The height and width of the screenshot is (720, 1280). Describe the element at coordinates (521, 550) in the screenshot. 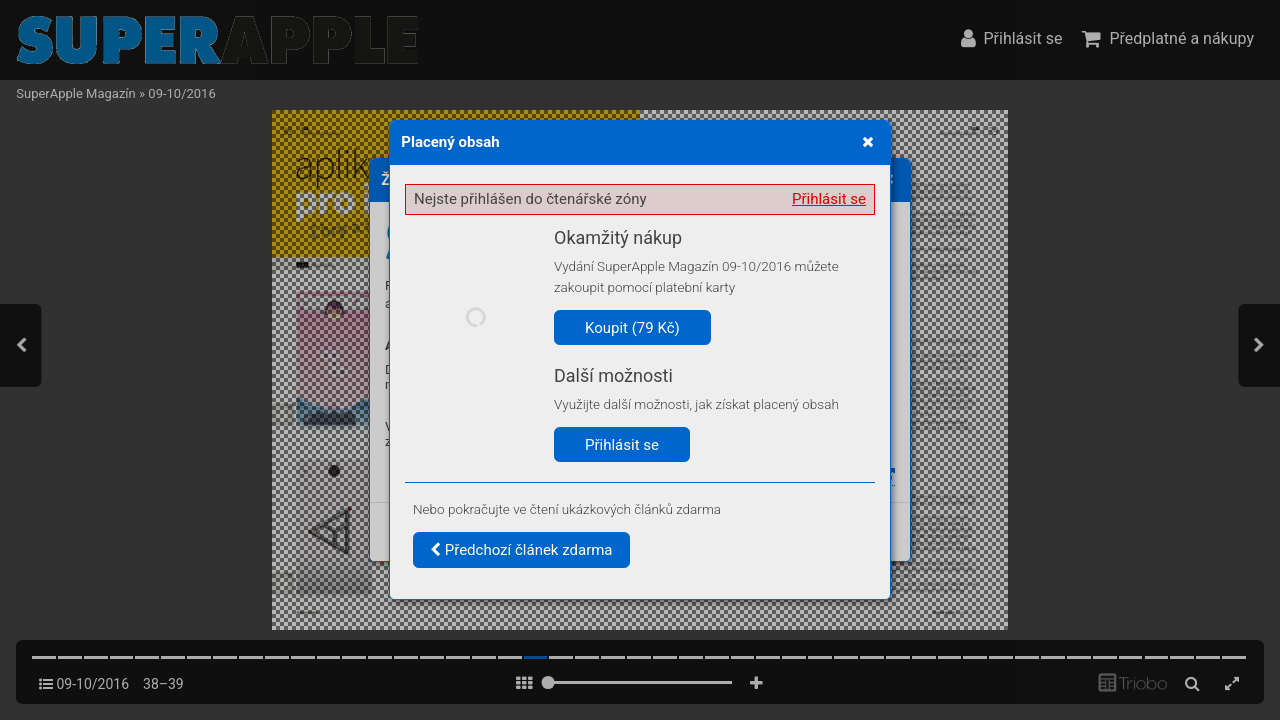

I see `Předchozí článek zdarma` at that location.